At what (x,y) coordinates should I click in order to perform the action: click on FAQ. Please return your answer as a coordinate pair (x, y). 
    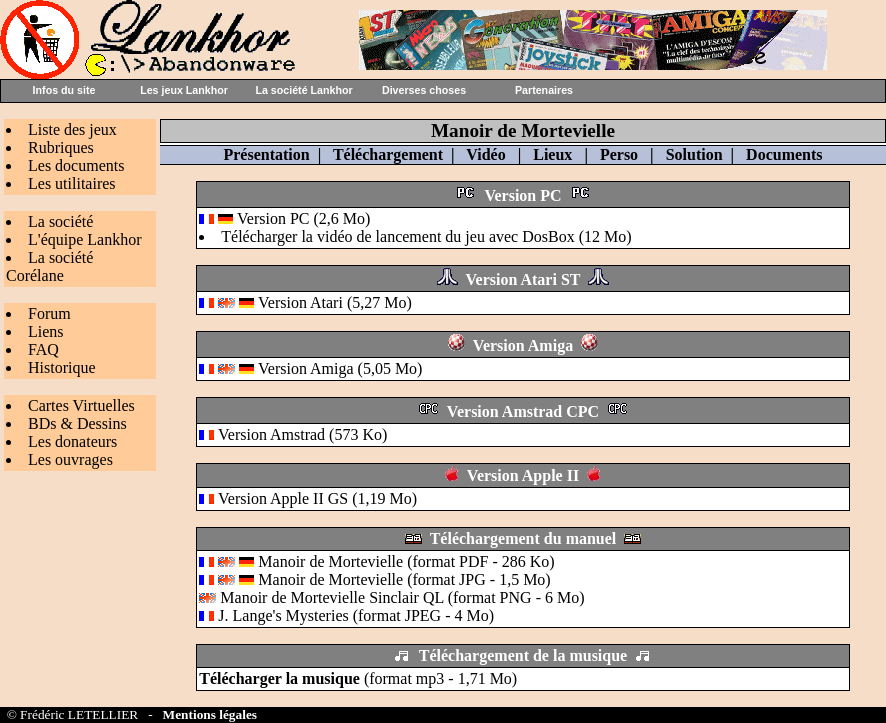
    Looking at the image, I should click on (43, 349).